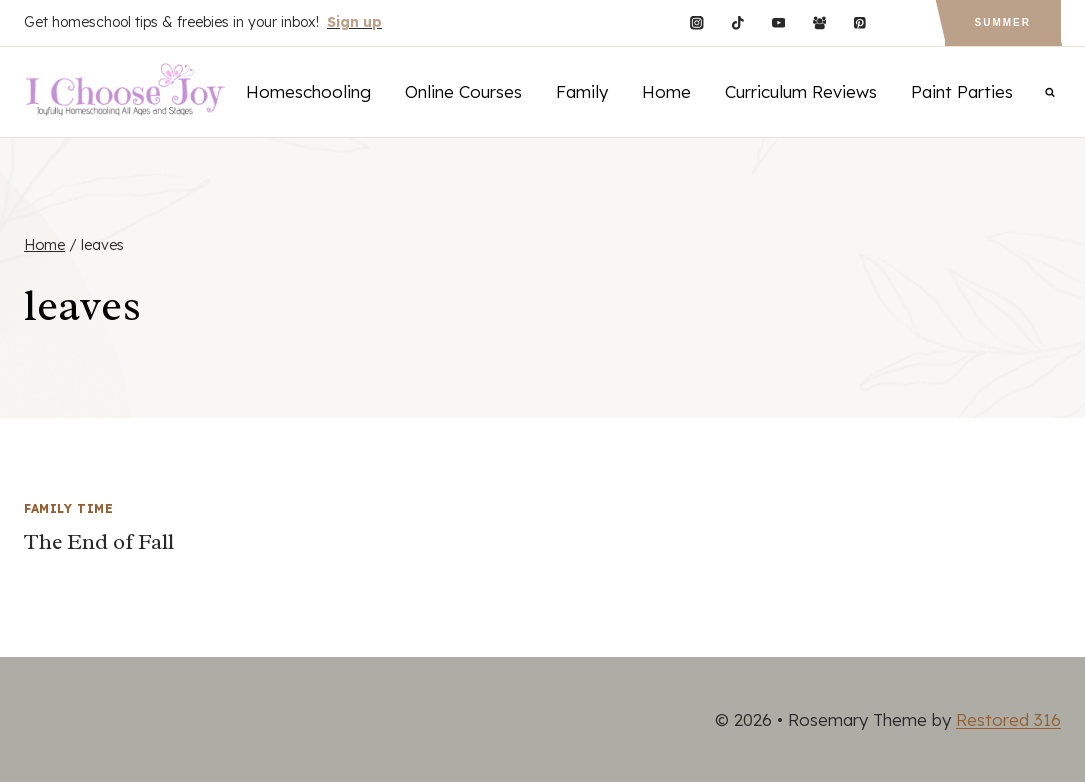 The width and height of the screenshot is (1085, 782). What do you see at coordinates (1008, 719) in the screenshot?
I see `Restored 316` at bounding box center [1008, 719].